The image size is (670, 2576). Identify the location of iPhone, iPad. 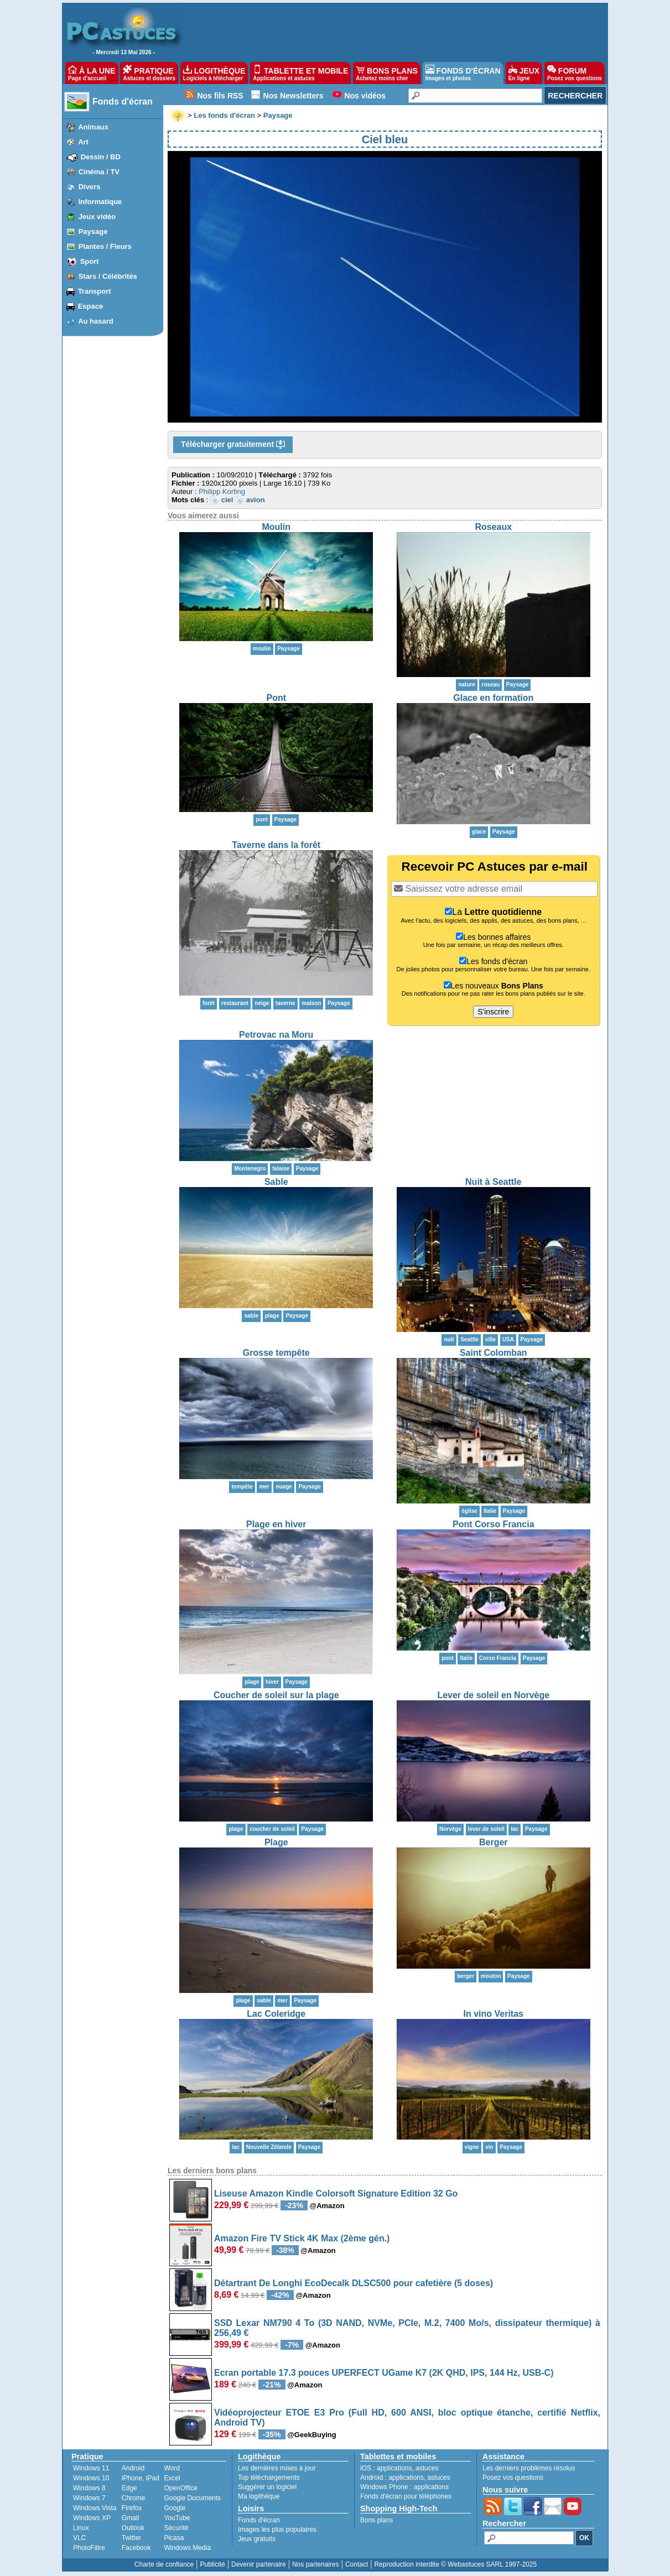
(140, 2478).